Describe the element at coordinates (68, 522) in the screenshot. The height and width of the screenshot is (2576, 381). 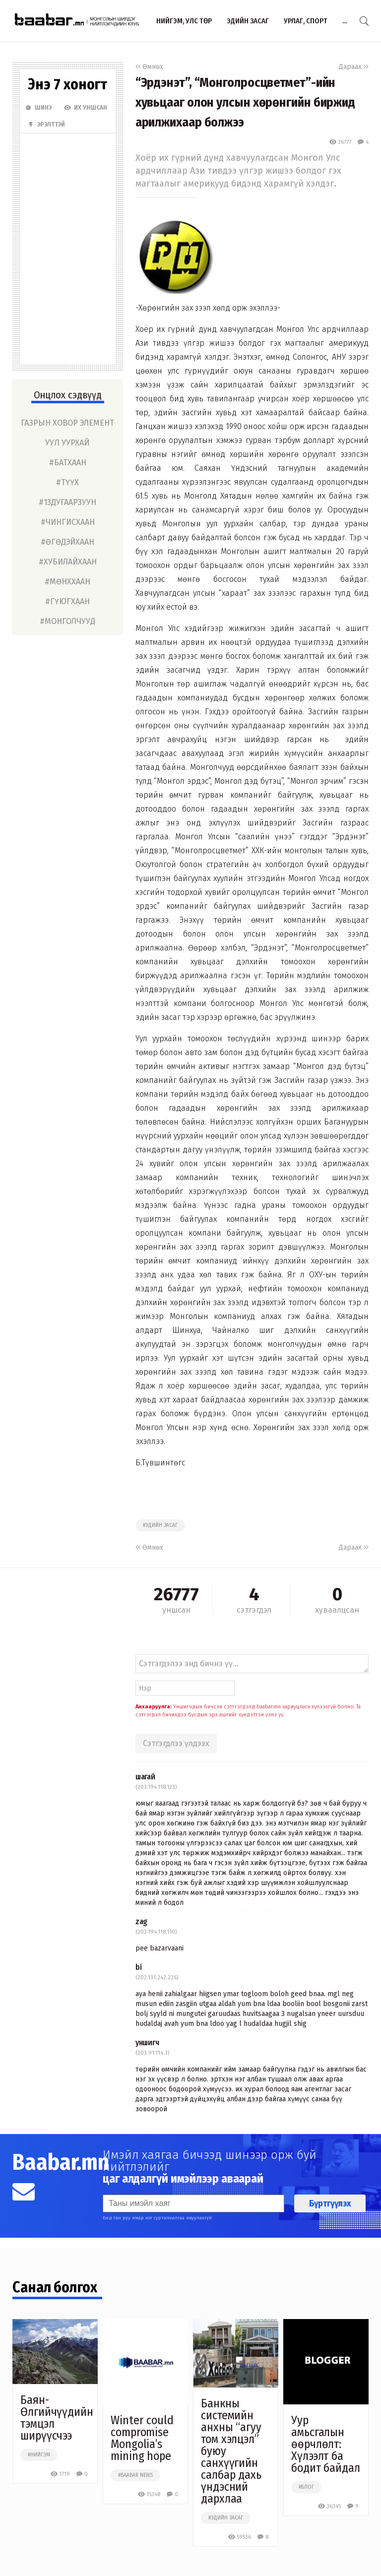
I see `#чингисхаан` at that location.